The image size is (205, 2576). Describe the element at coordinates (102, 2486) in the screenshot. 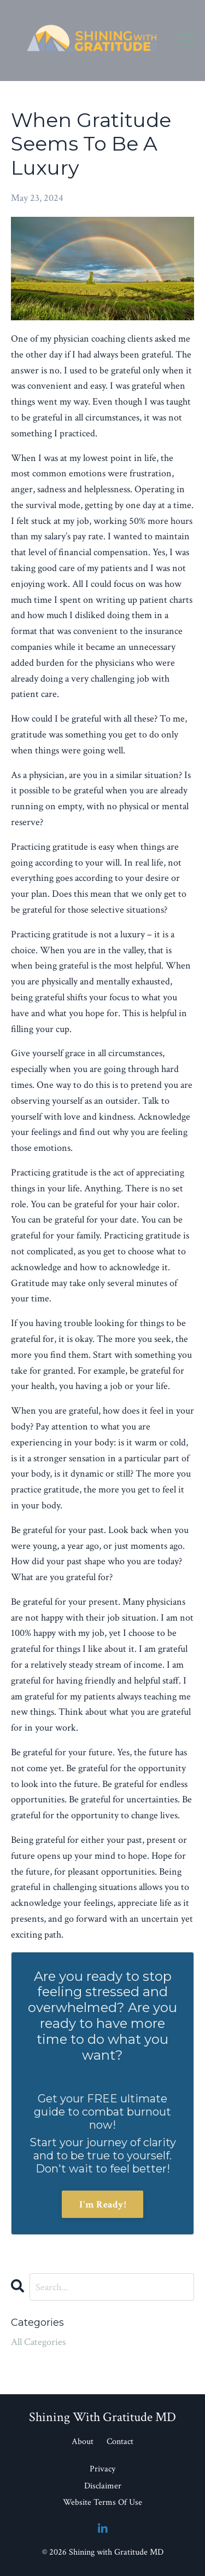

I see `Disclaimer` at that location.